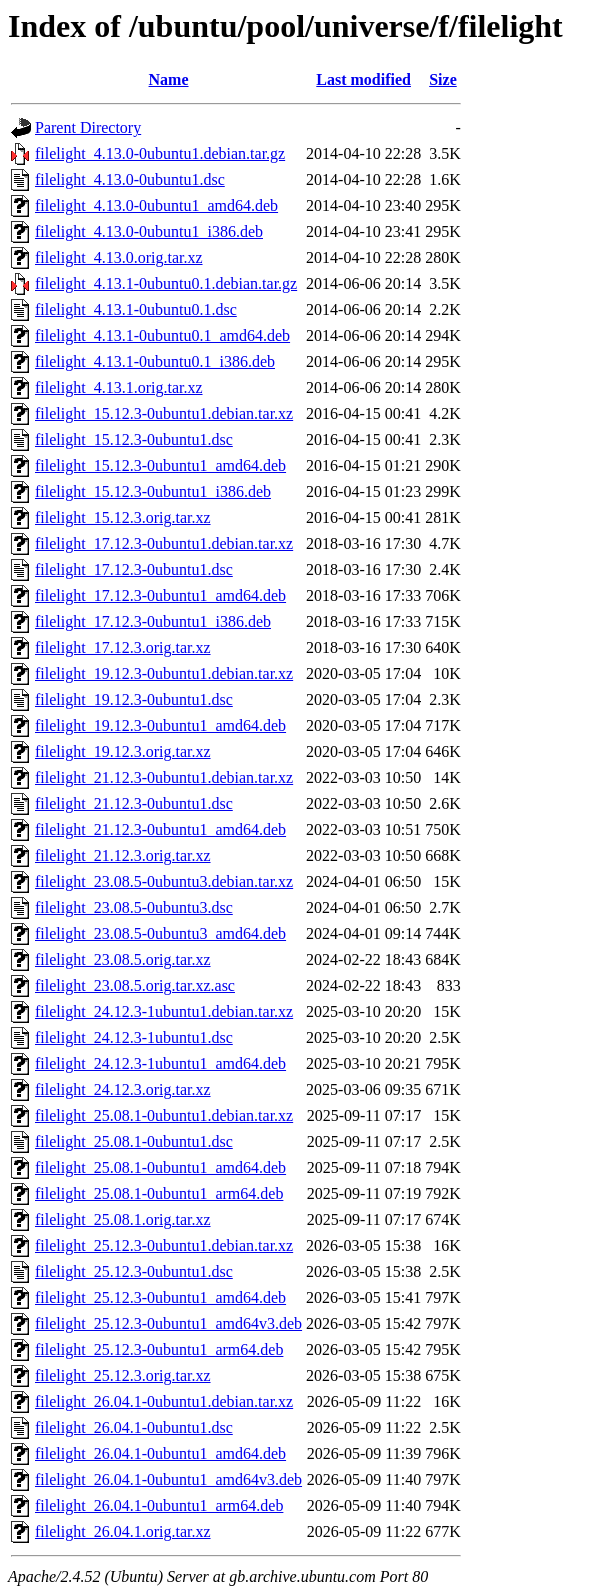 The image size is (601, 1594). What do you see at coordinates (159, 1349) in the screenshot?
I see `filelight_25.12.3-0ubuntu1_arm64.deb` at bounding box center [159, 1349].